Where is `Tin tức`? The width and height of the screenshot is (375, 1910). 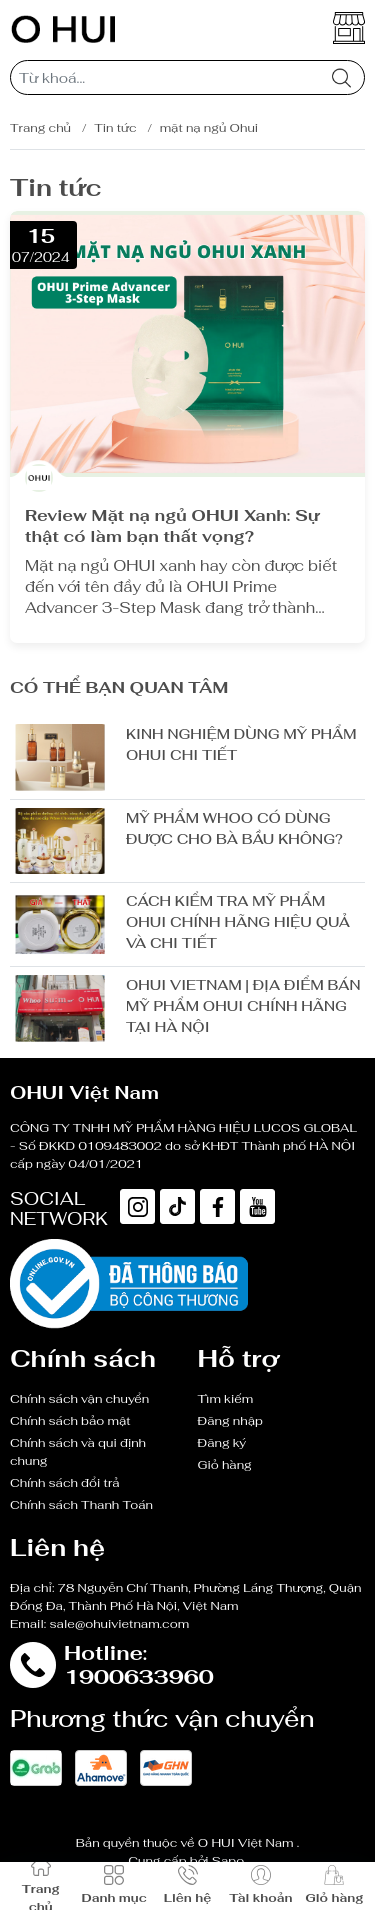
Tin tức is located at coordinates (115, 128).